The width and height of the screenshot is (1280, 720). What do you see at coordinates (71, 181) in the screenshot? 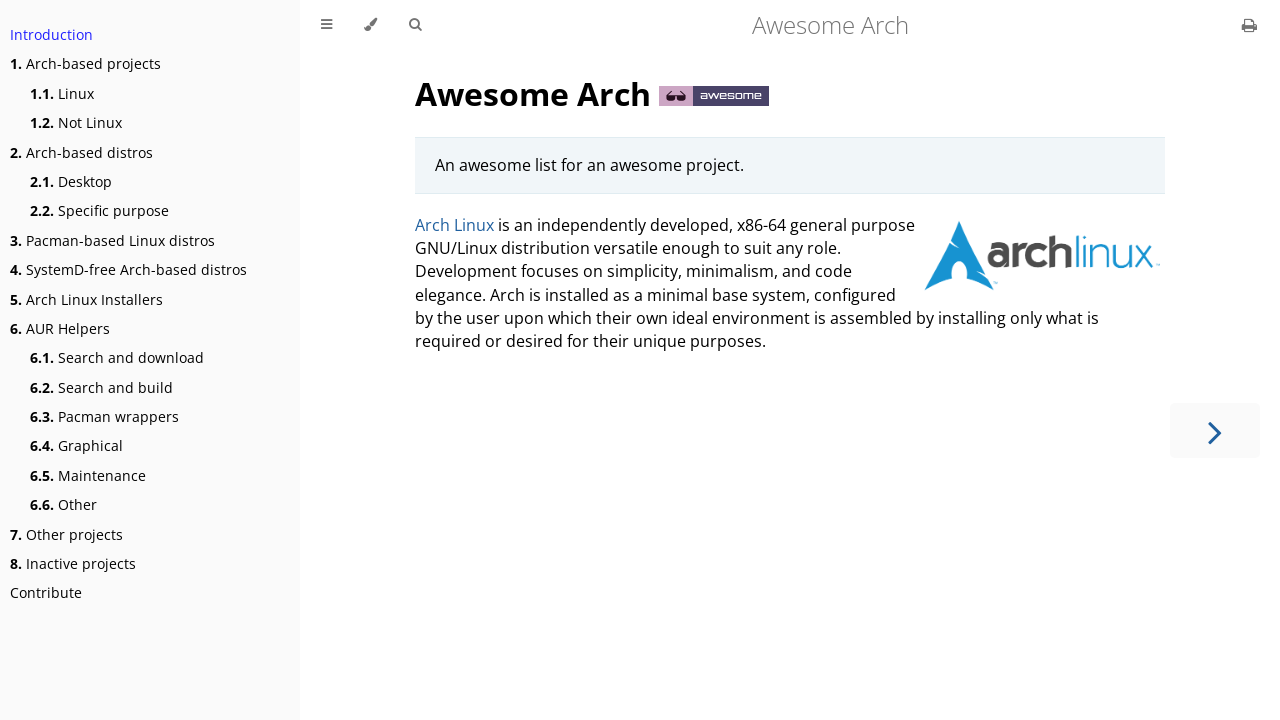
I see `Desktop` at bounding box center [71, 181].